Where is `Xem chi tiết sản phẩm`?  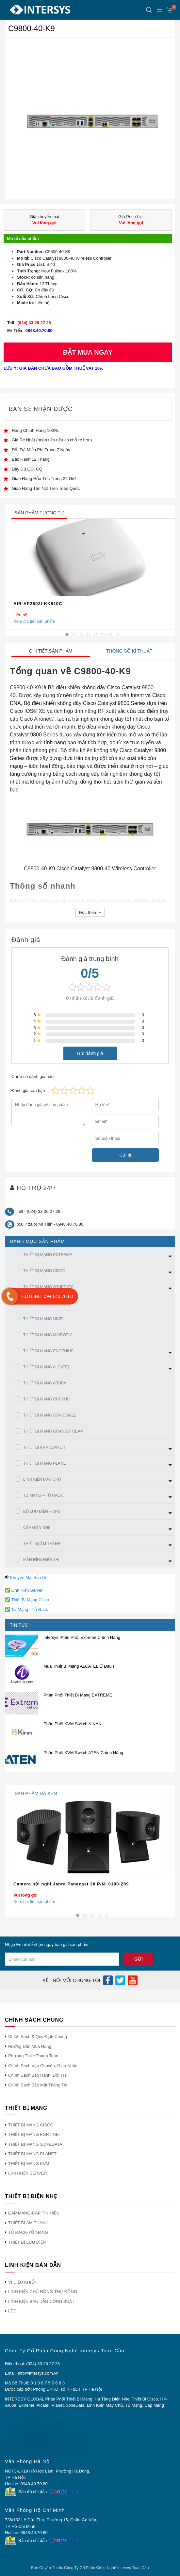 Xem chi tiết sản phẩm is located at coordinates (34, 621).